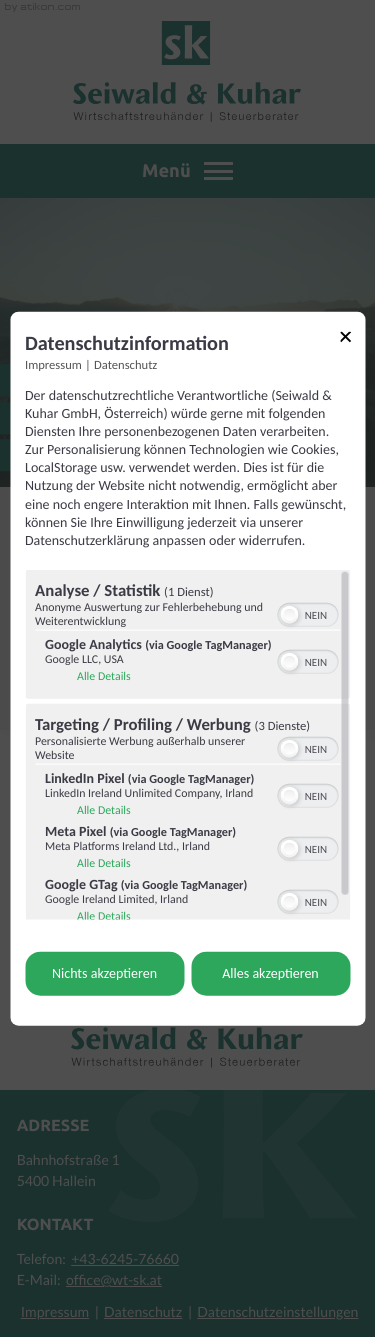 The image size is (375, 1337). Describe the element at coordinates (104, 677) in the screenshot. I see `Alle Details` at that location.